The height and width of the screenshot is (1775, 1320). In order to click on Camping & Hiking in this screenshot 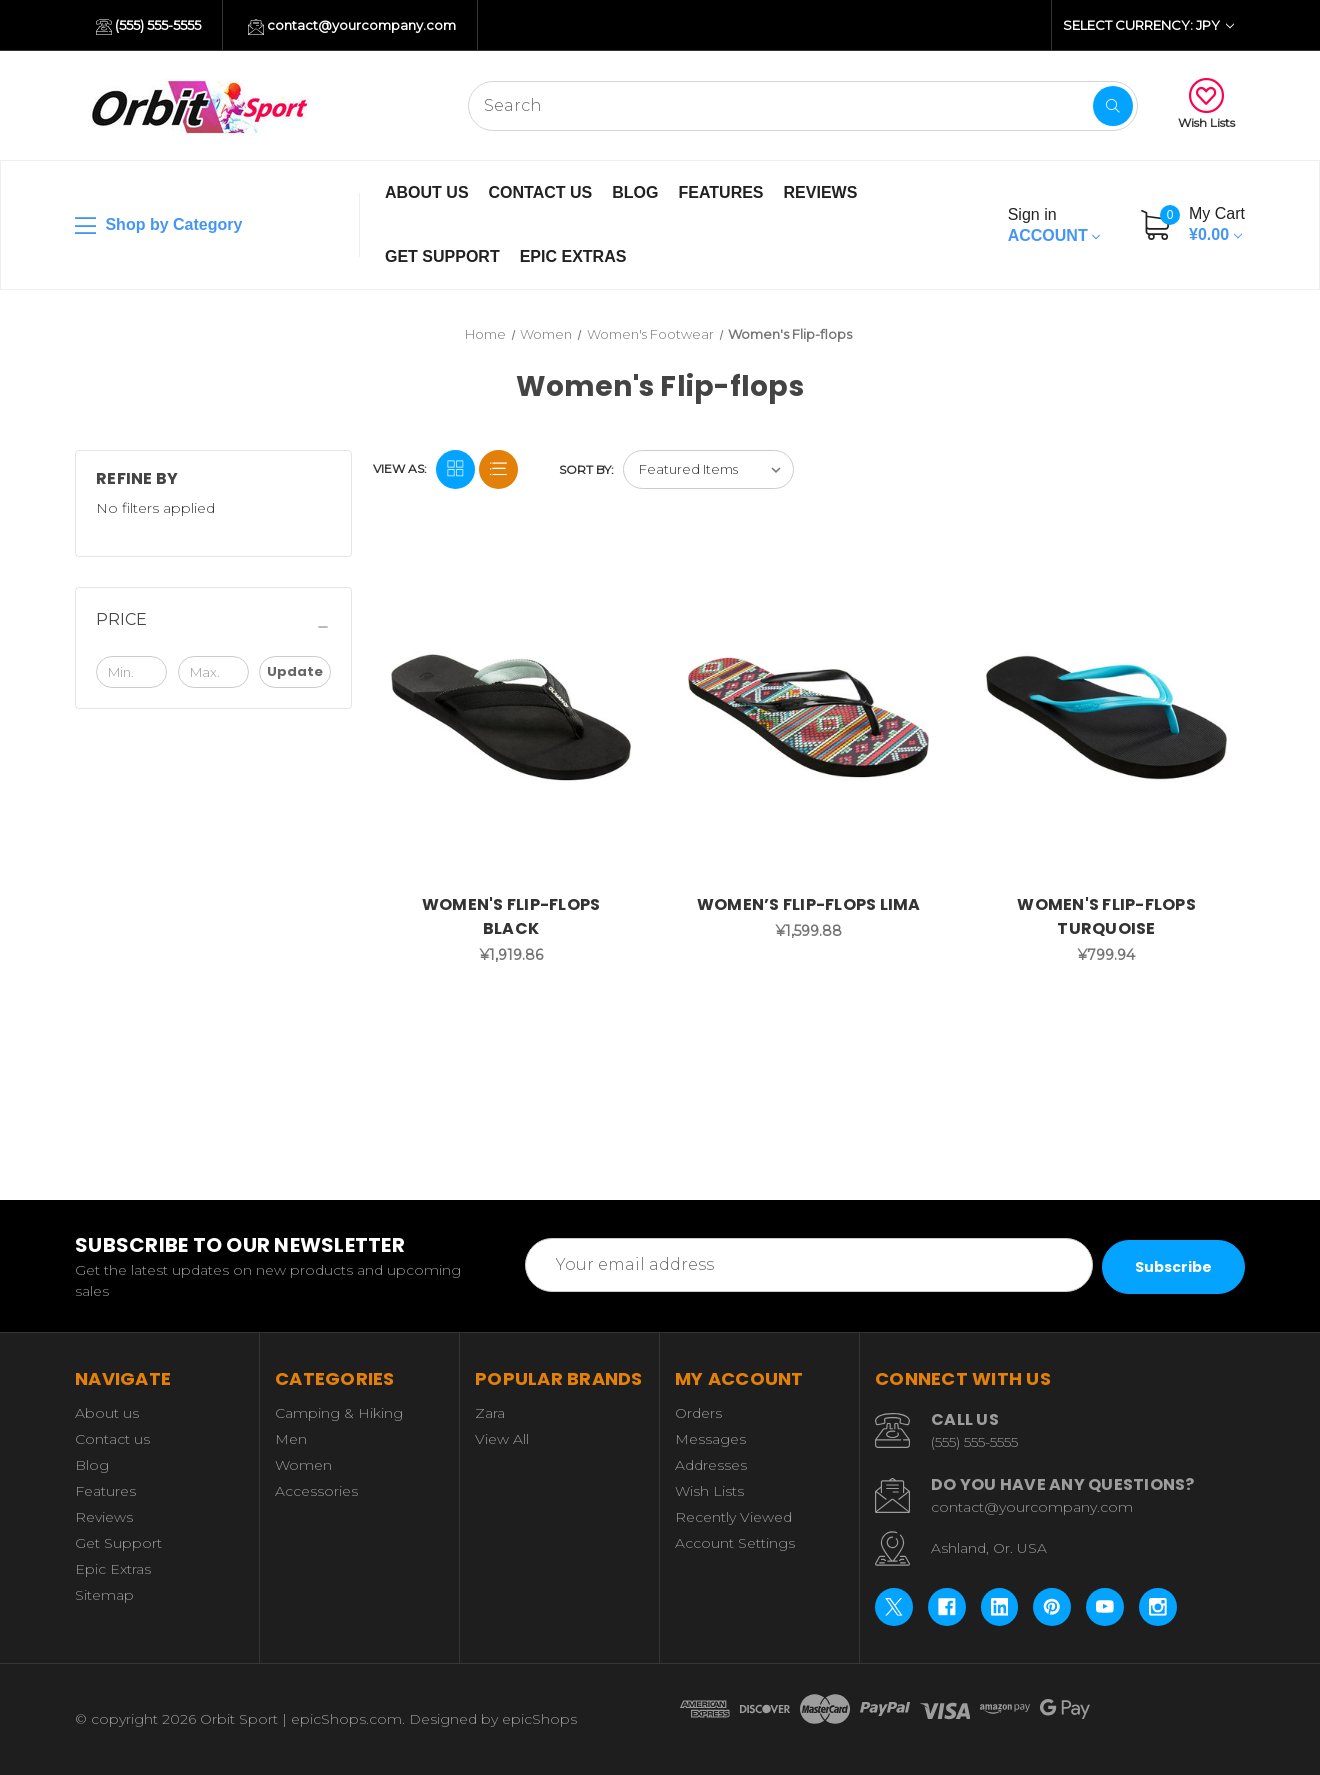, I will do `click(339, 1413)`.